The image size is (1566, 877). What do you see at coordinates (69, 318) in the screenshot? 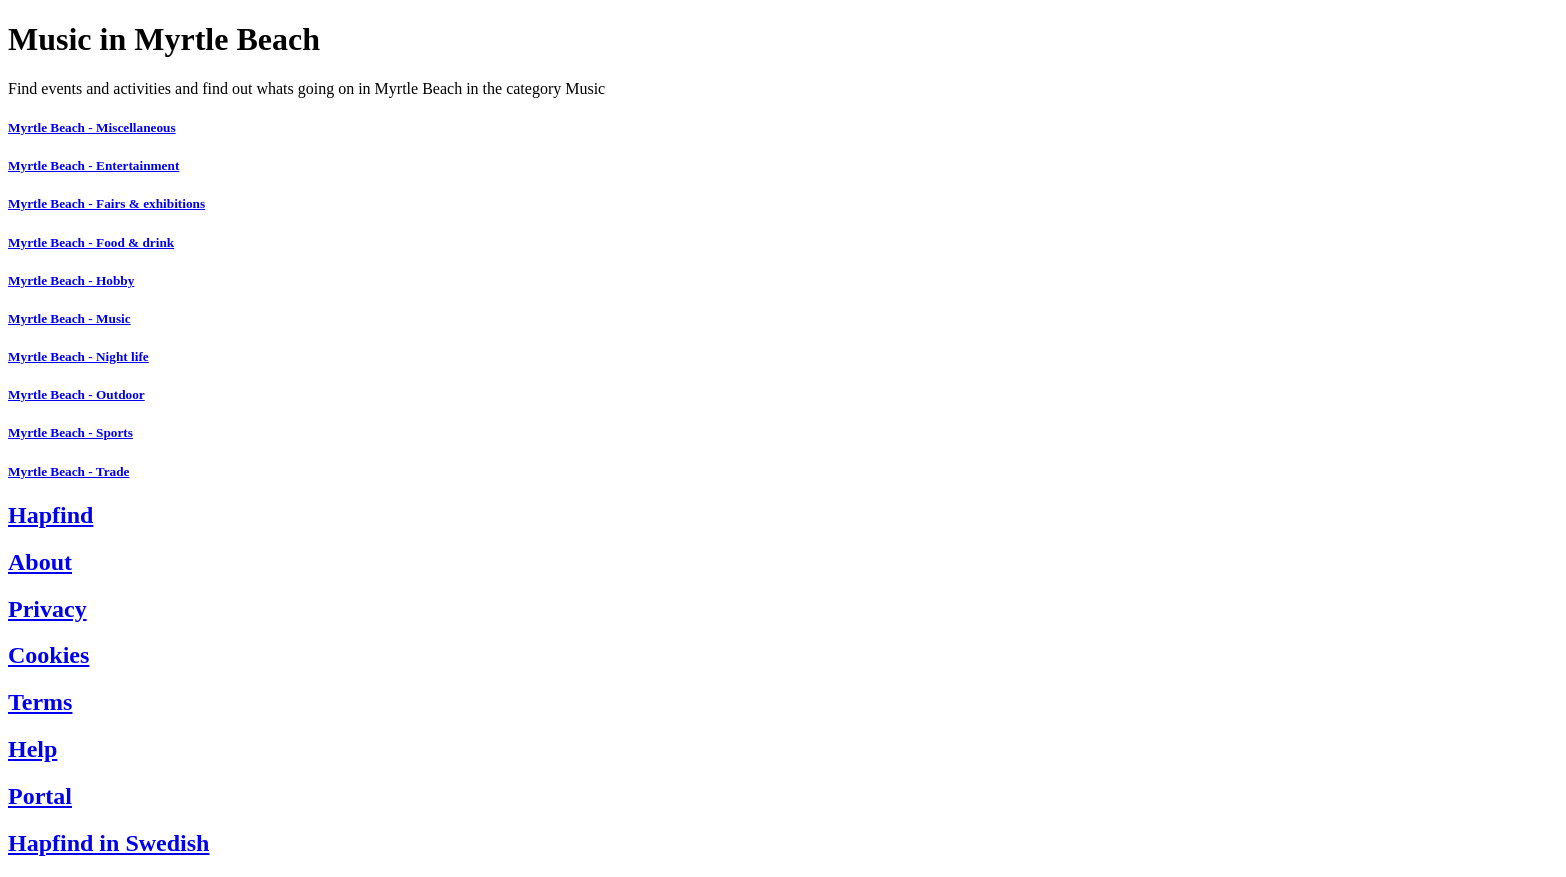
I see `Myrtle Beach - Music` at bounding box center [69, 318].